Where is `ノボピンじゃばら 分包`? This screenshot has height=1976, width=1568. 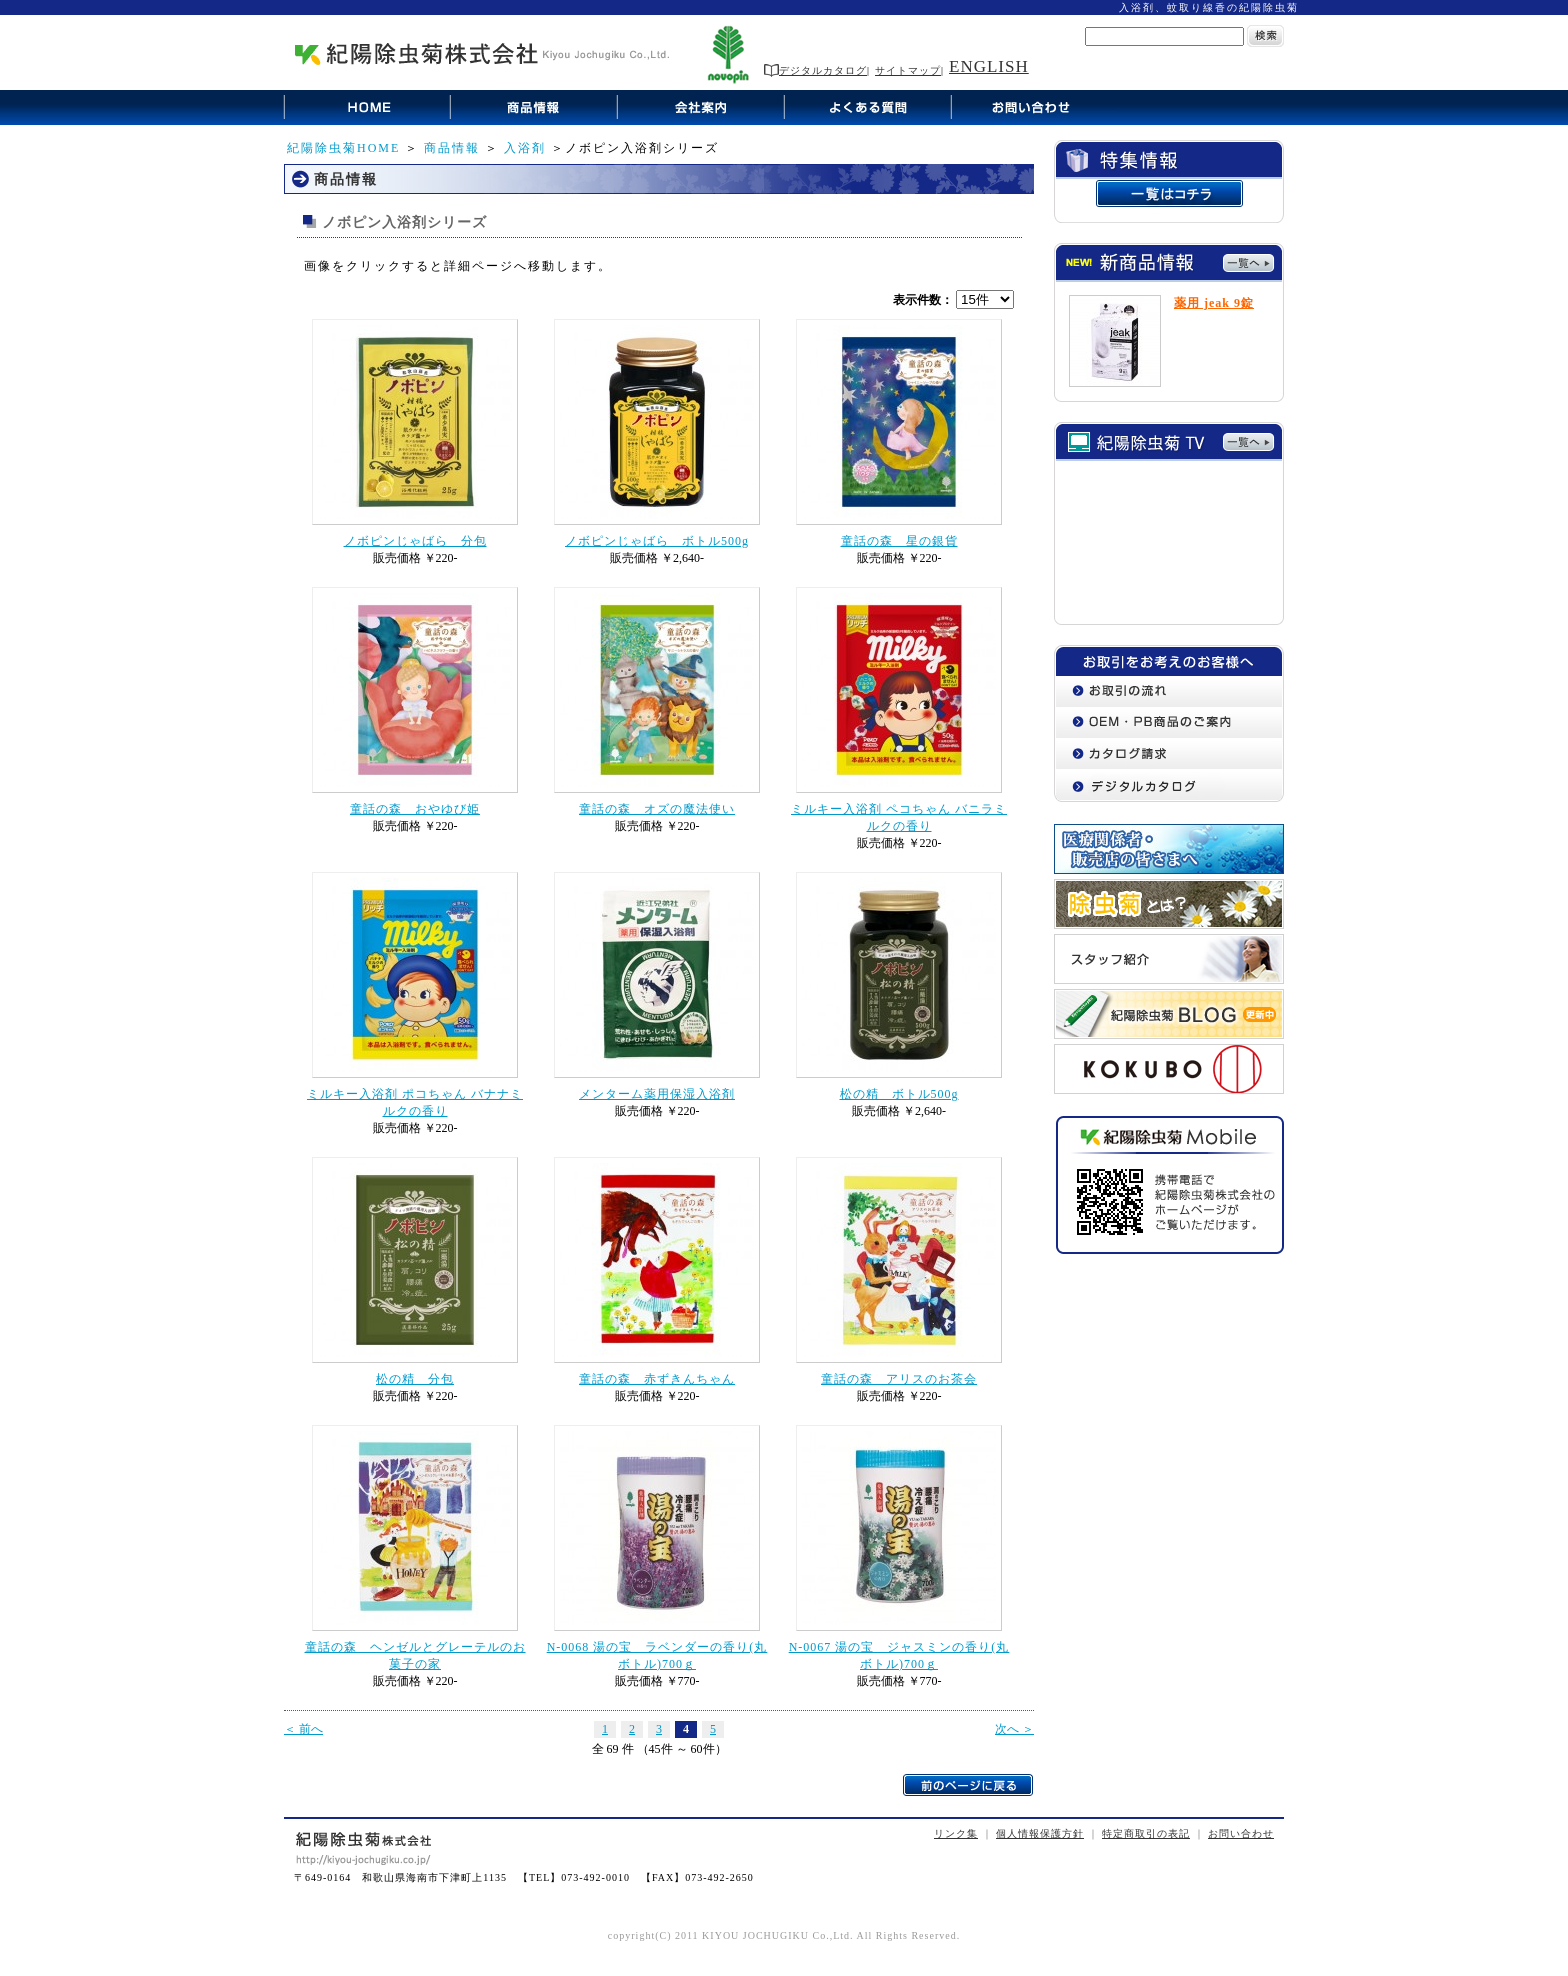
ノボピンじゃばら 分包 is located at coordinates (415, 541).